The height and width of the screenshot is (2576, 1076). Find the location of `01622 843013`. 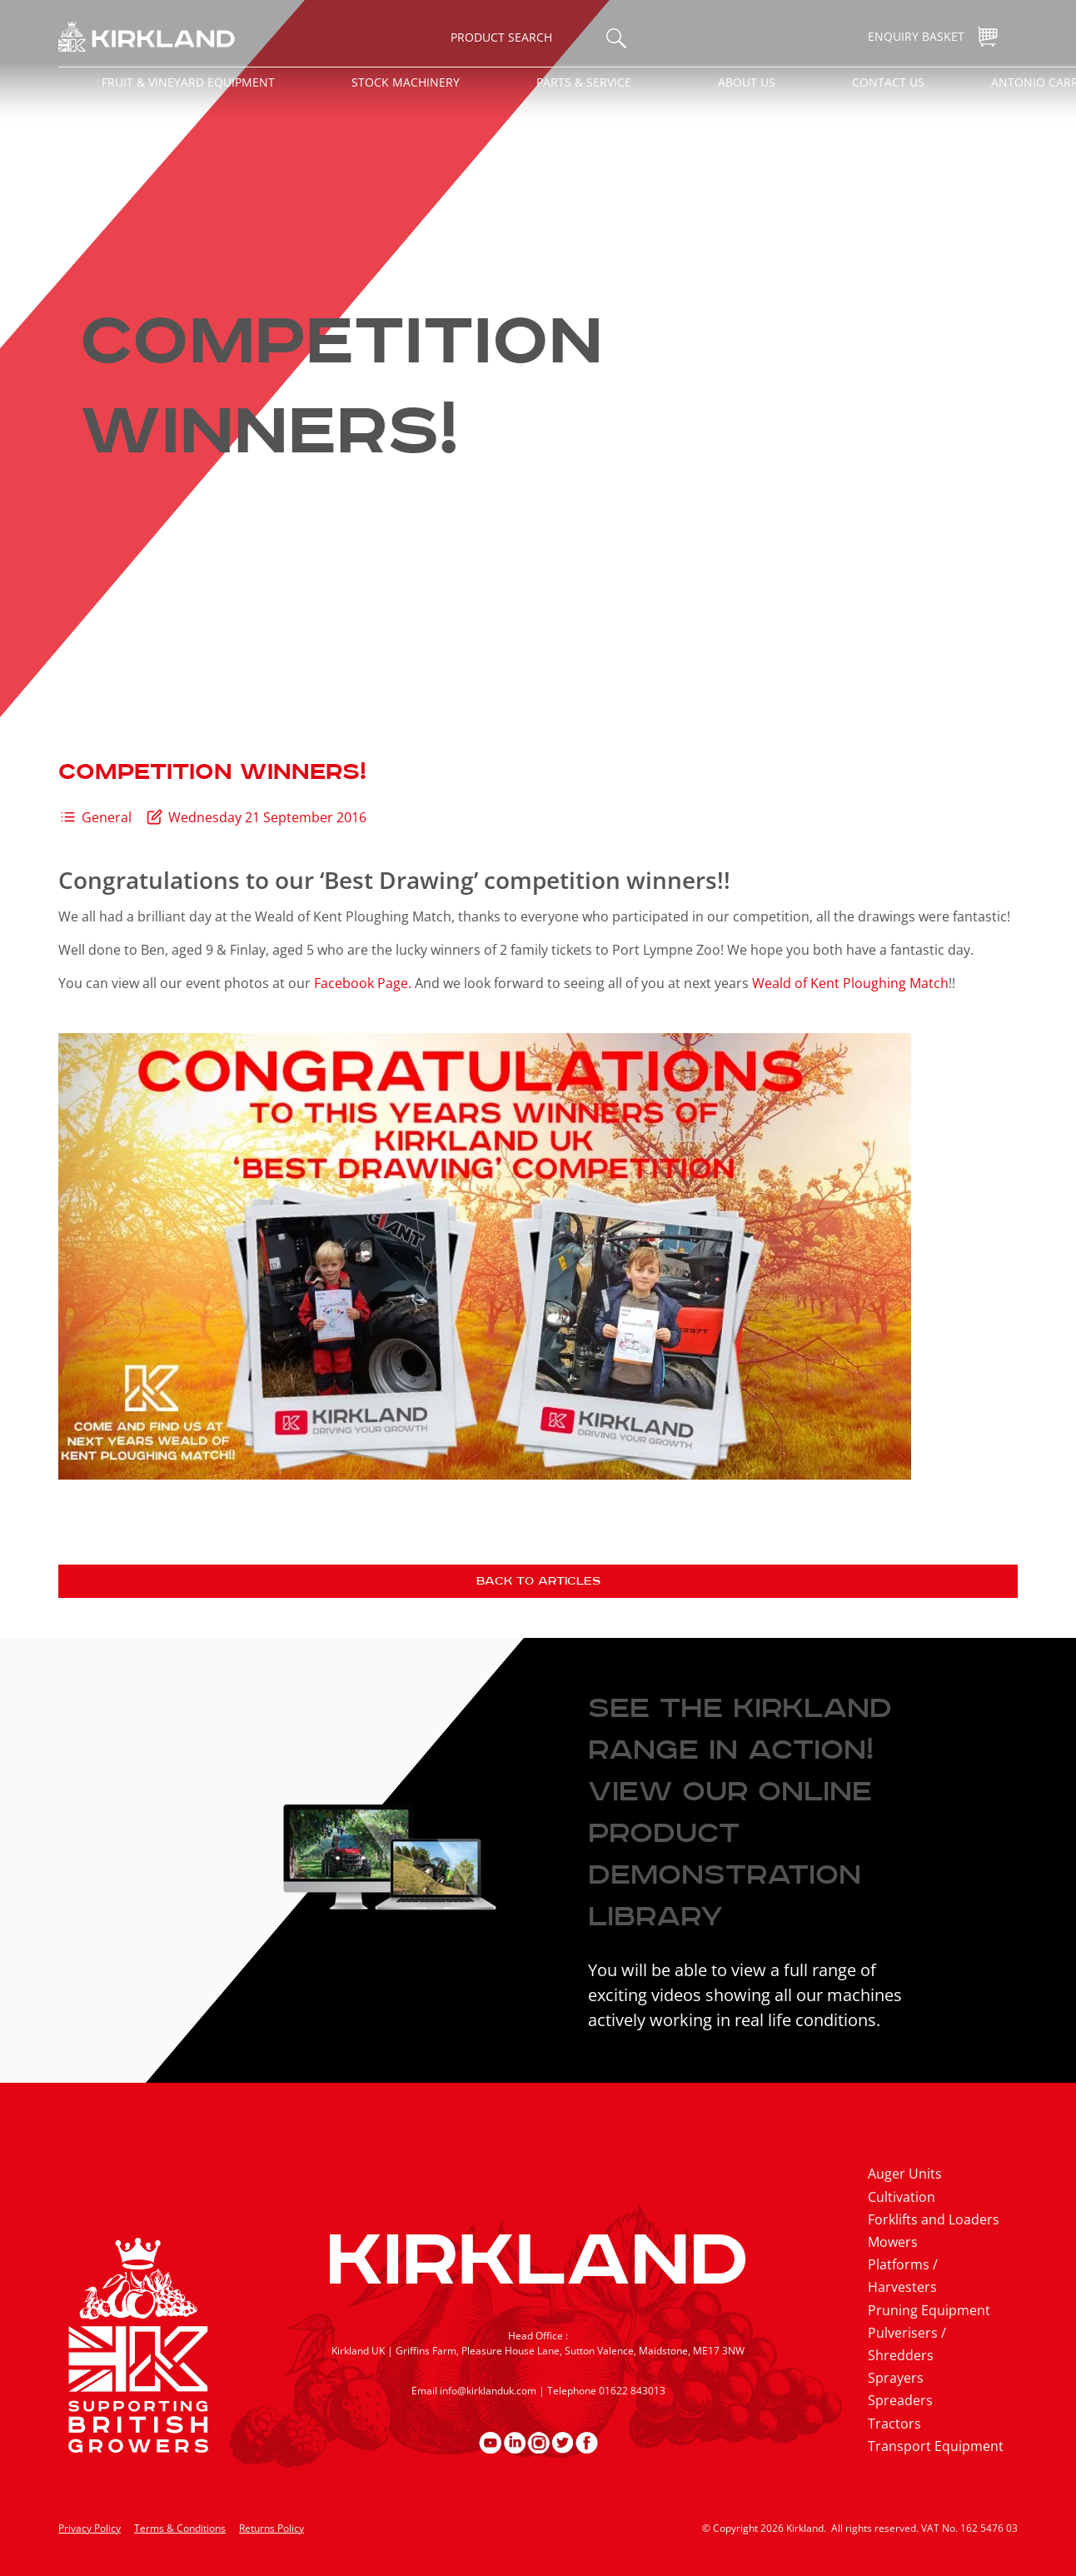

01622 843013 is located at coordinates (632, 2391).